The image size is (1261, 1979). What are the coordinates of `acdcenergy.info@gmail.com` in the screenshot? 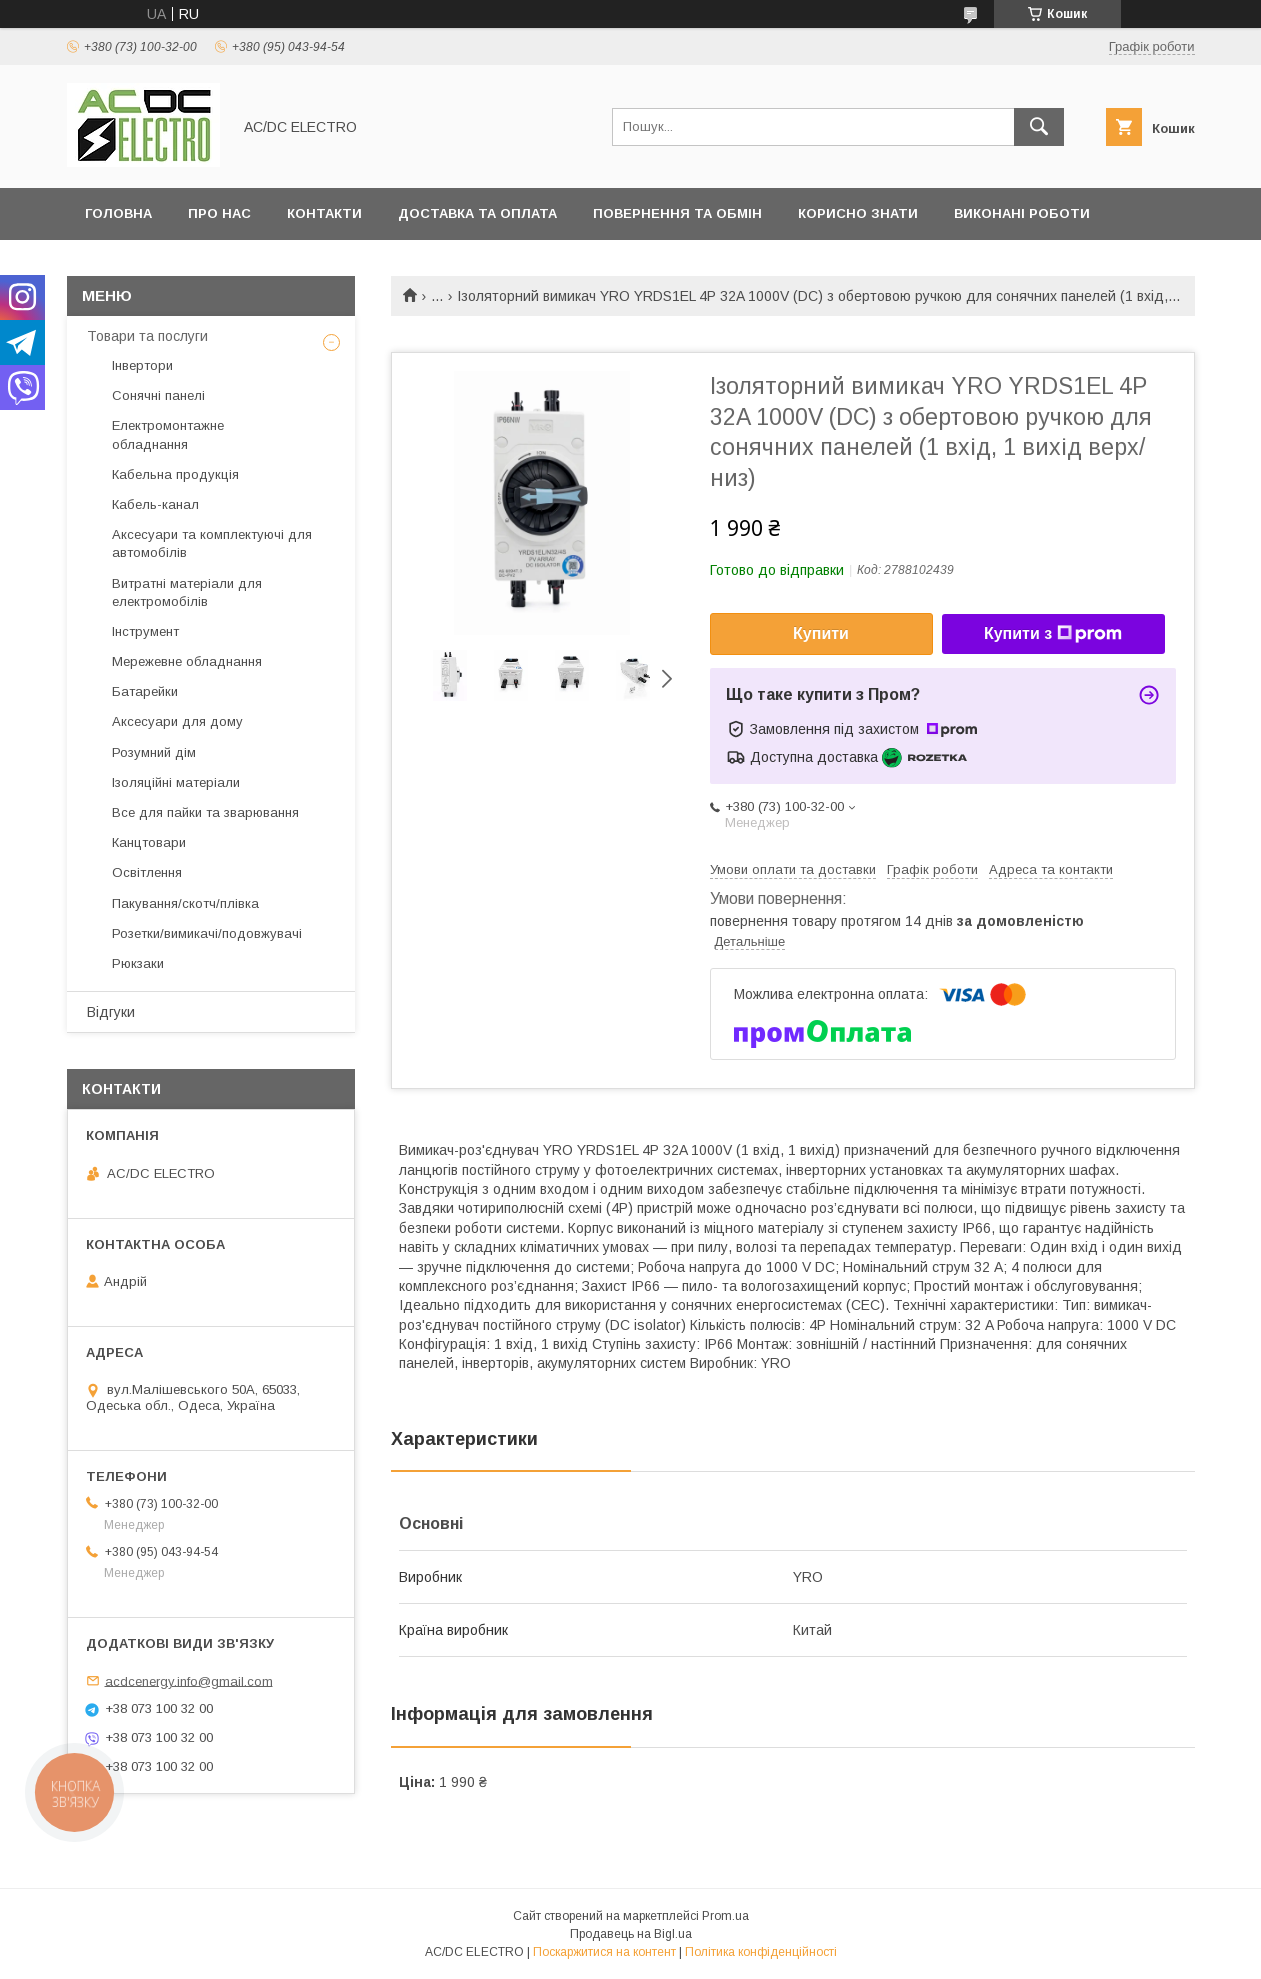 It's located at (189, 1680).